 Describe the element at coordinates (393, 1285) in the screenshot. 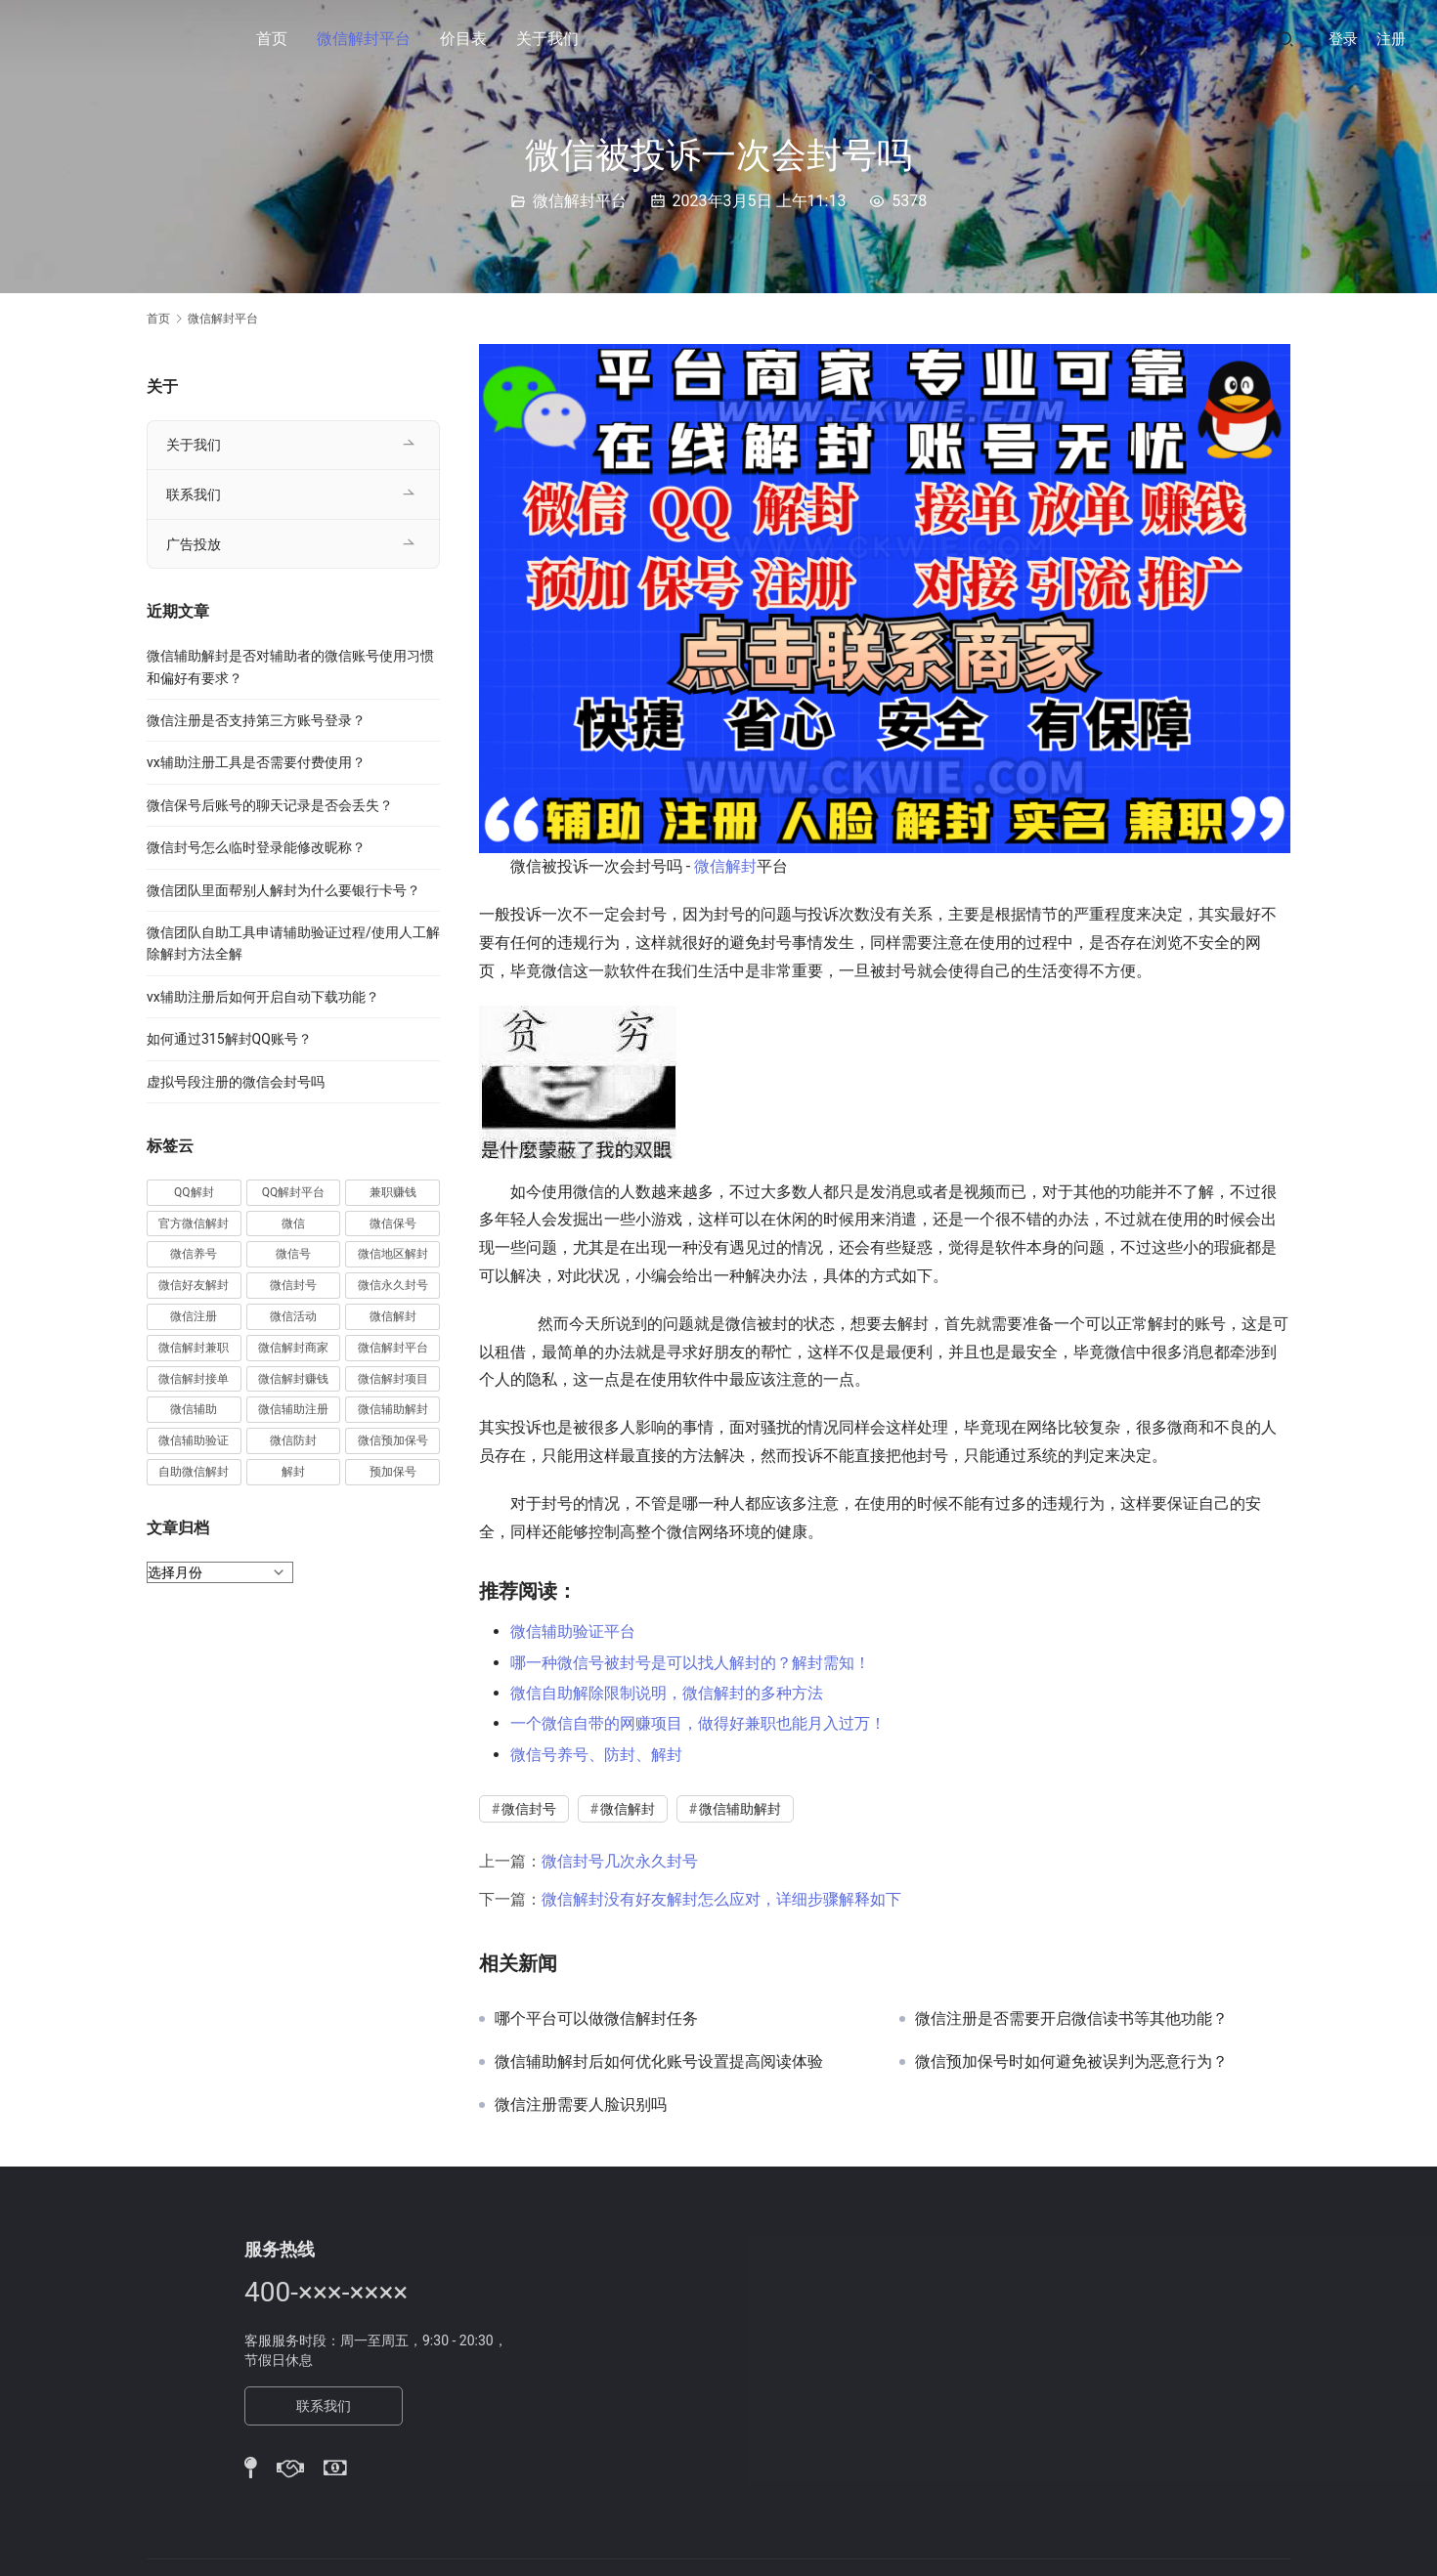

I see `微信永久封号 [微信永久封号 (14 项)]` at that location.